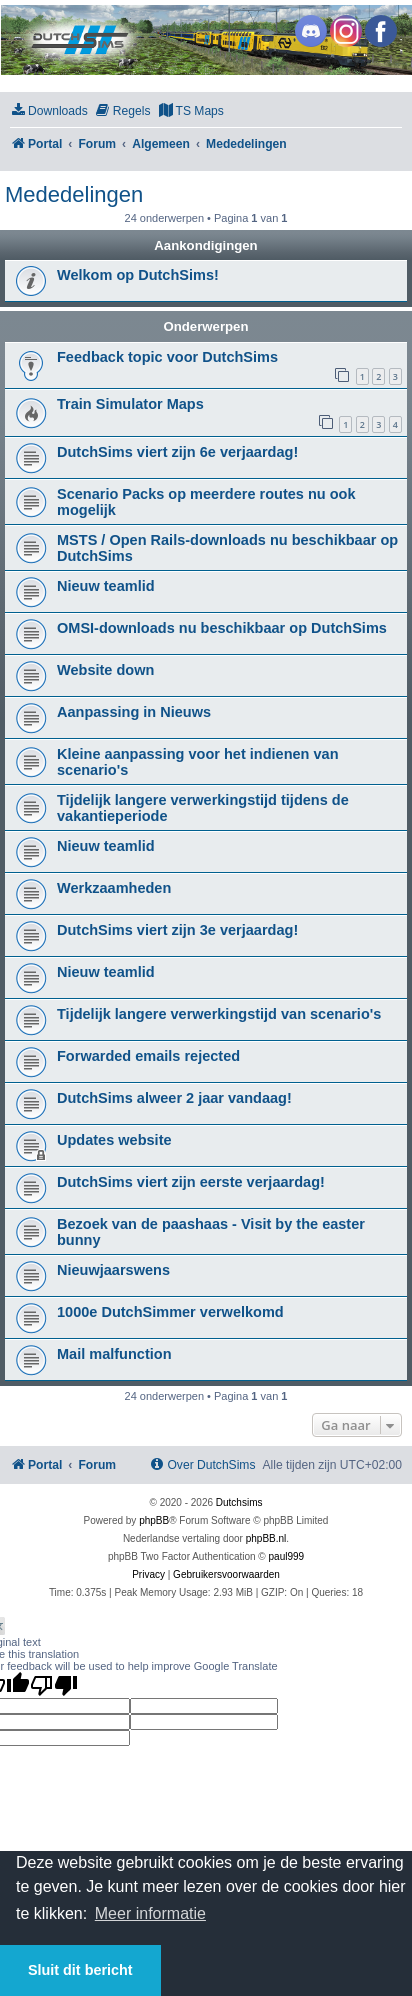 This screenshot has width=412, height=1996. Describe the element at coordinates (114, 888) in the screenshot. I see `Werkzaamheden` at that location.